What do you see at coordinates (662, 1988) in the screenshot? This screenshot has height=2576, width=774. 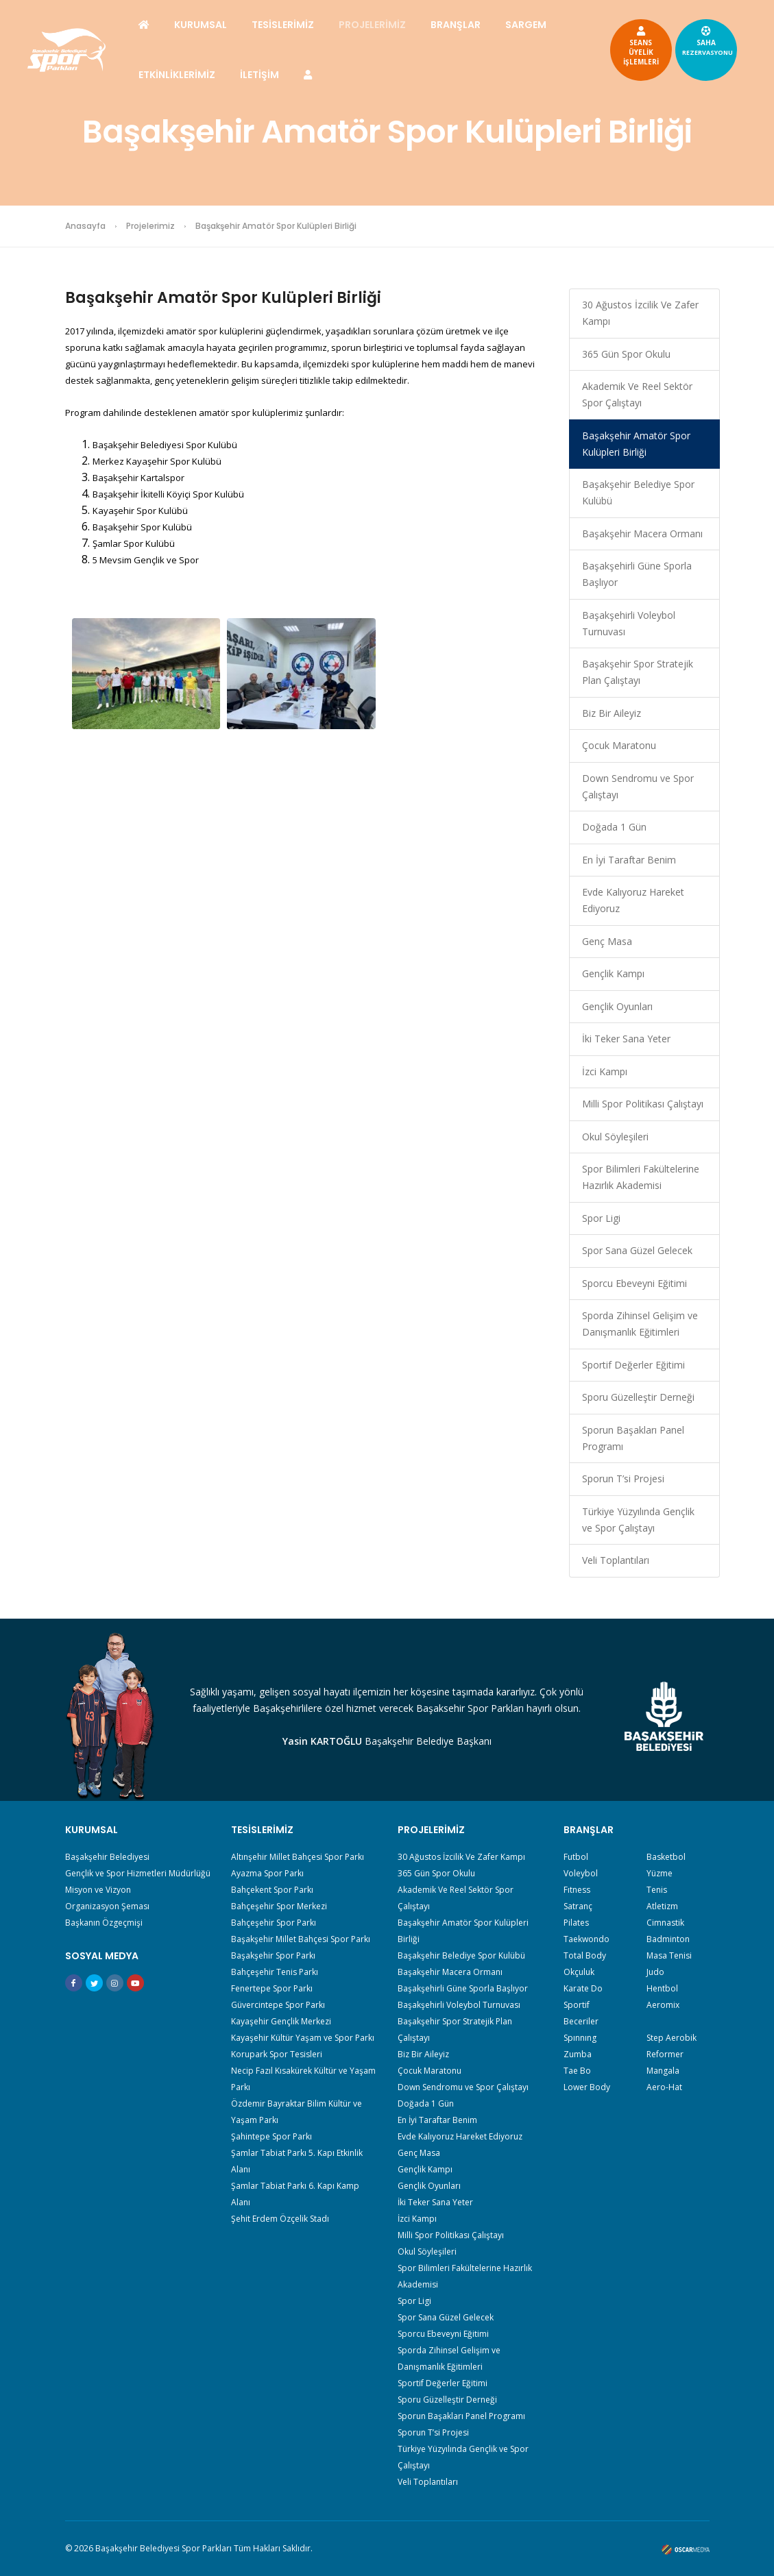 I see `Hentbol` at bounding box center [662, 1988].